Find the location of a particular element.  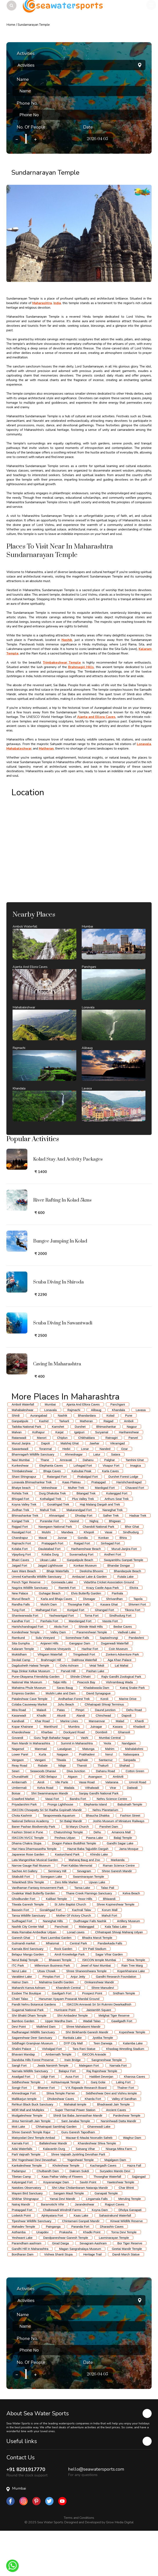

Kalsubai Peak is located at coordinates (81, 1516).